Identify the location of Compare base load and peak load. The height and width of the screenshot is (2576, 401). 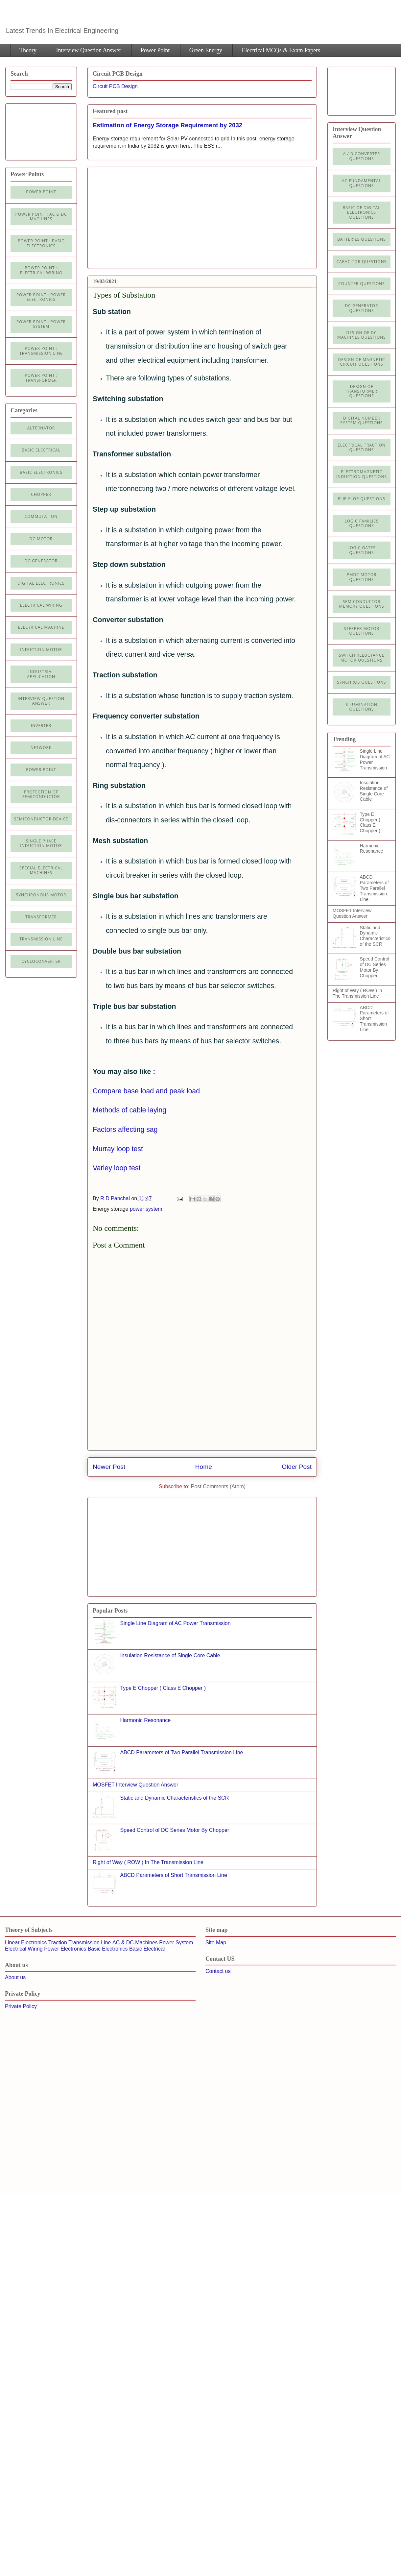
(146, 1091).